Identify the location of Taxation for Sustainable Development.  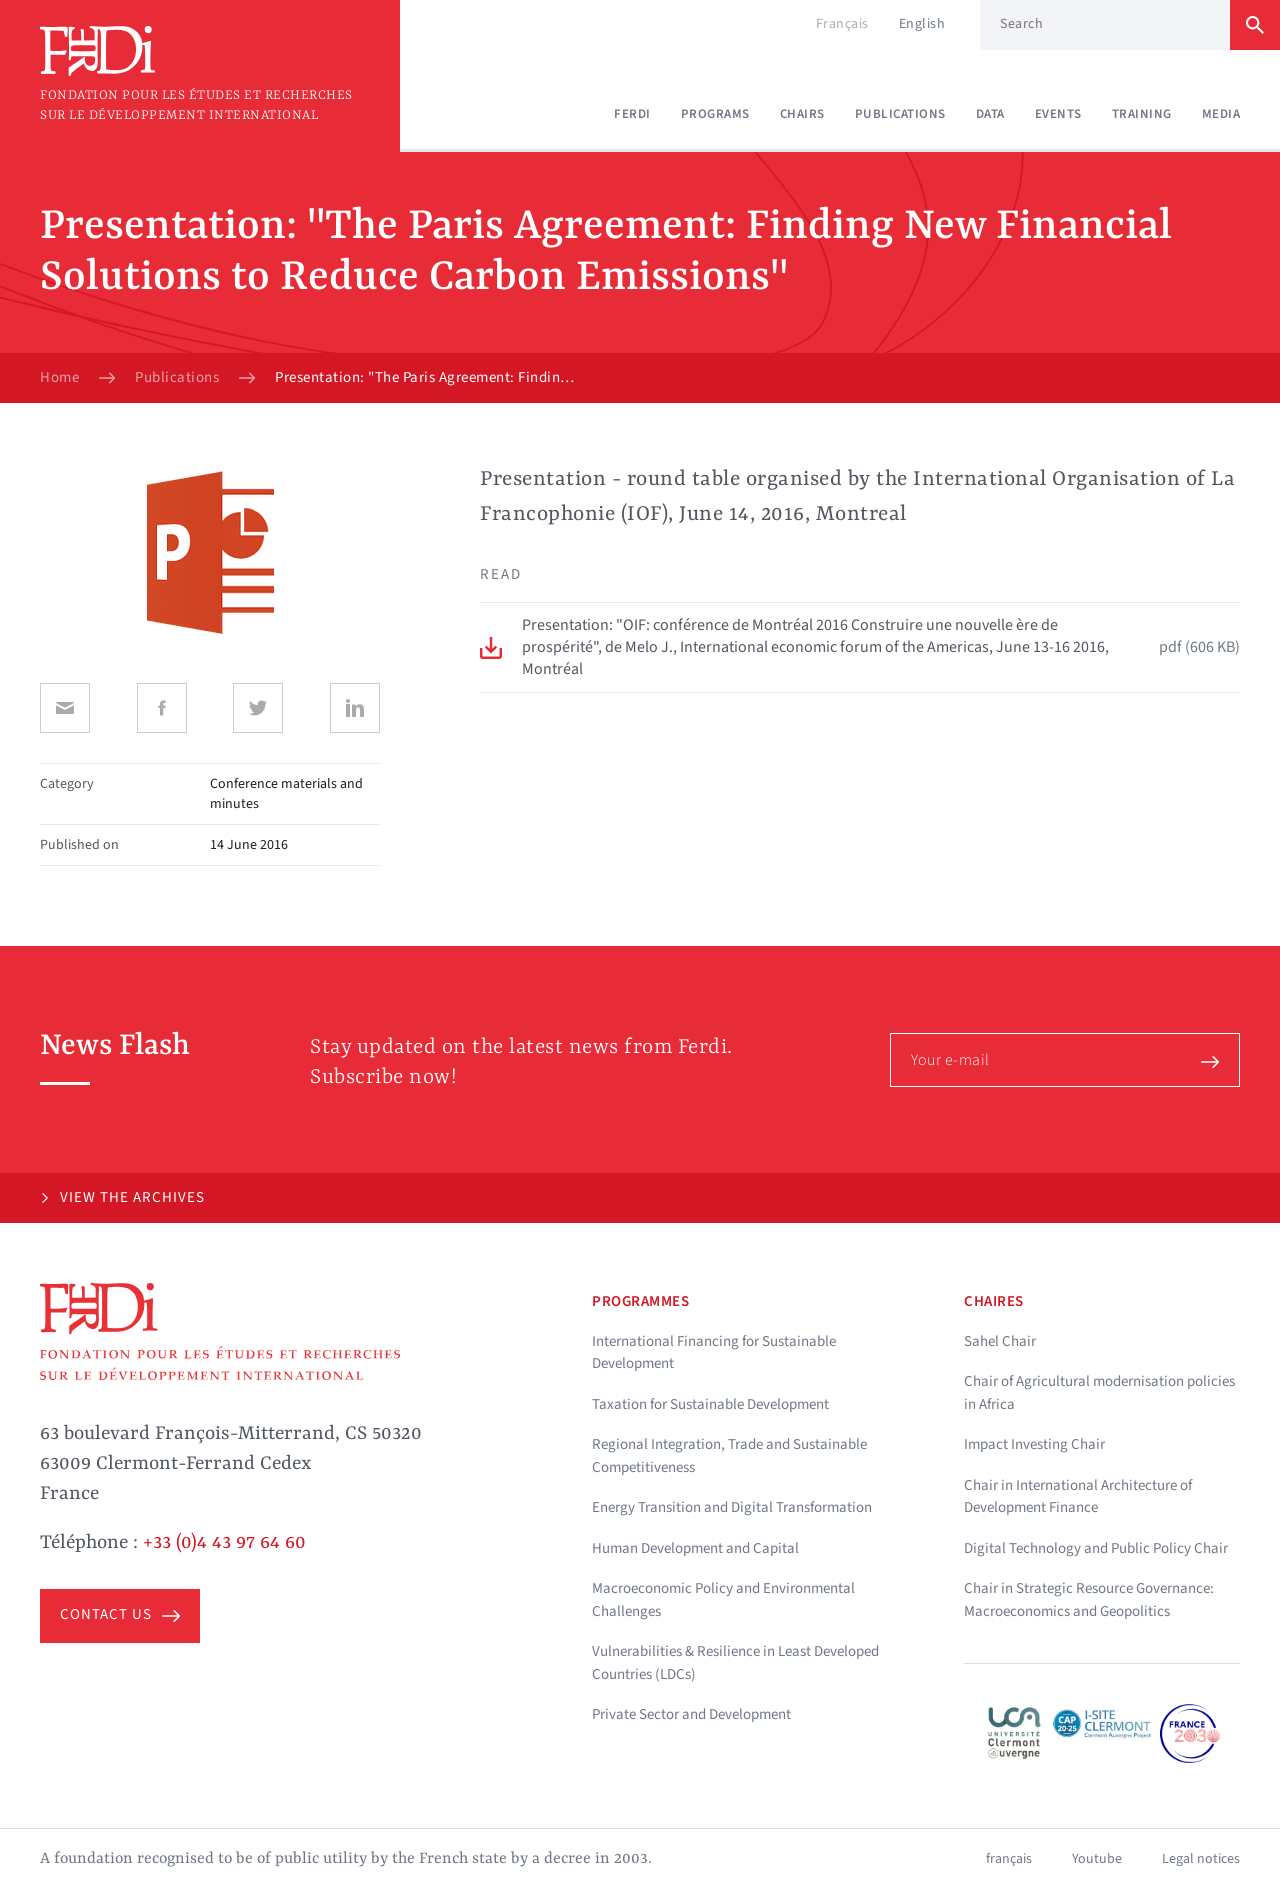
(710, 1404).